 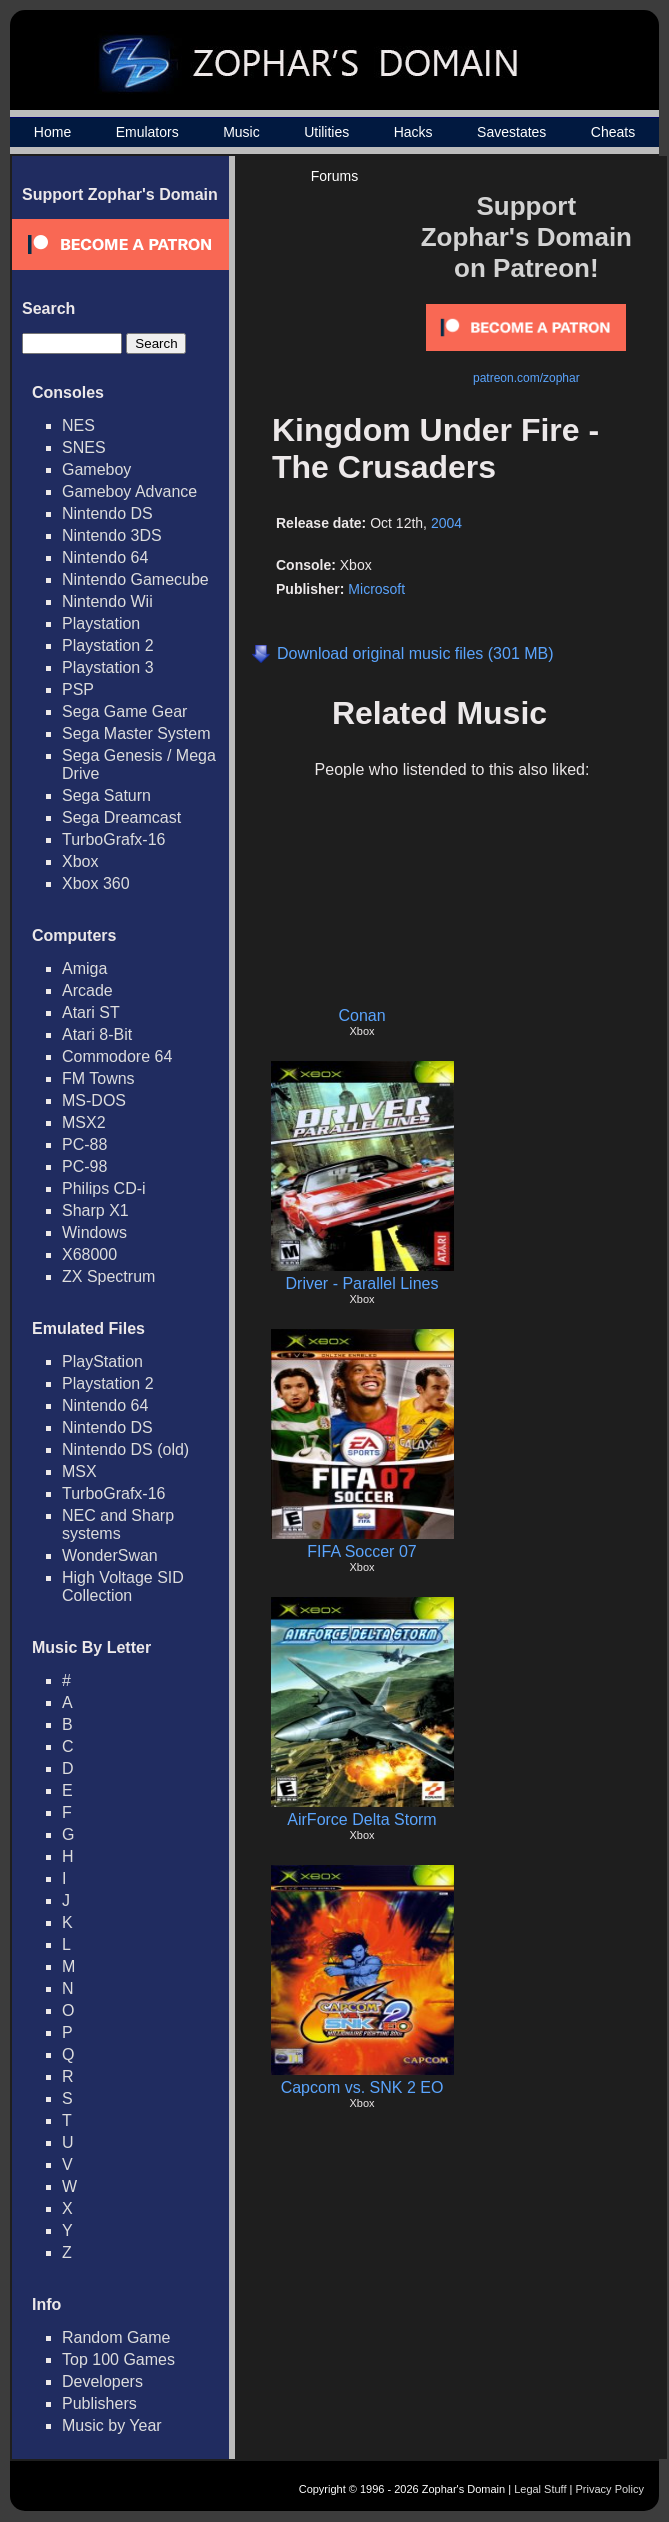 I want to click on Nintendo DS (old), so click(x=125, y=1449).